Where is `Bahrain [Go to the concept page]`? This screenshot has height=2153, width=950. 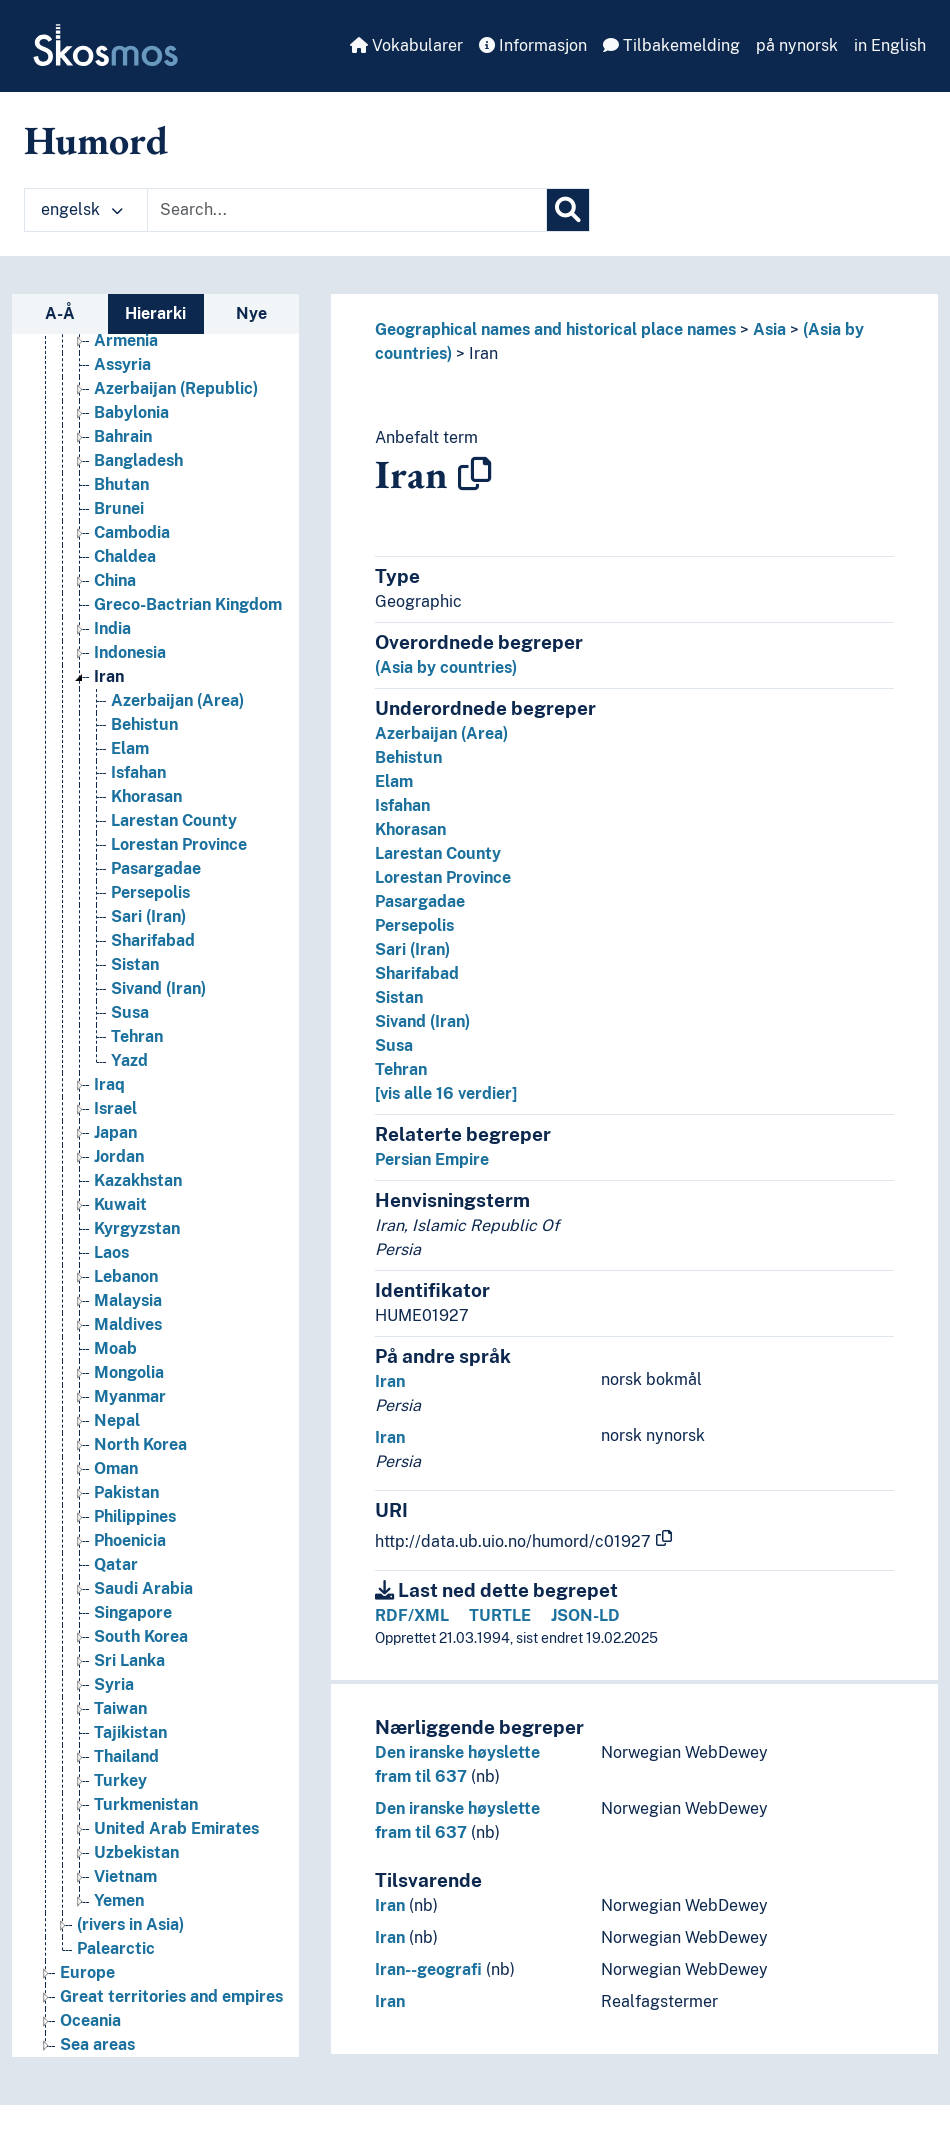
Bahrain [Go to the concept page] is located at coordinates (123, 436).